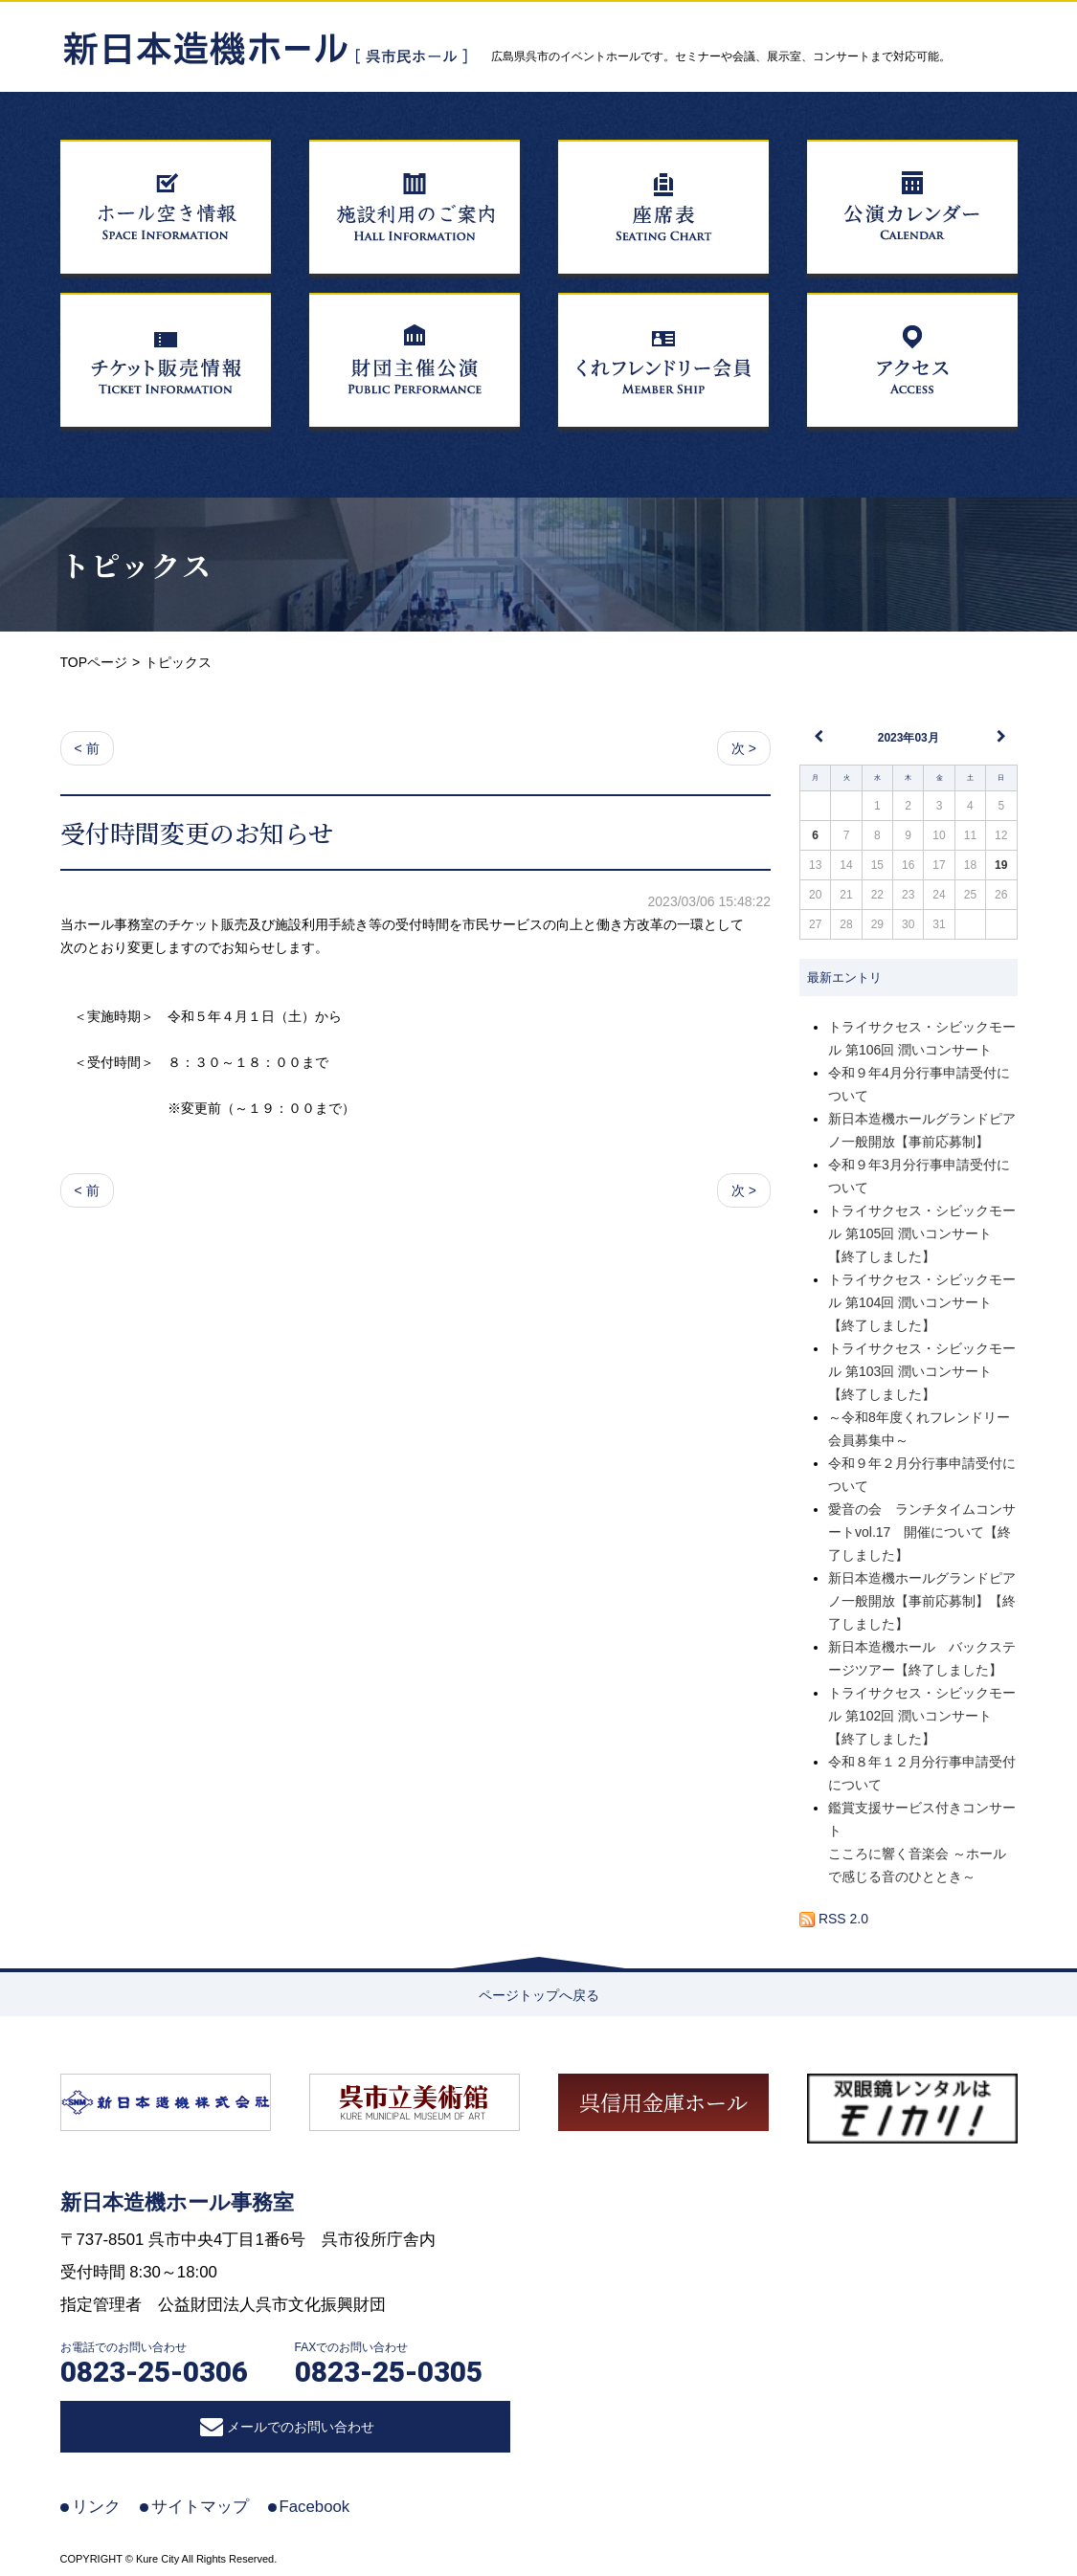  What do you see at coordinates (200, 2507) in the screenshot?
I see `サイトマップ` at bounding box center [200, 2507].